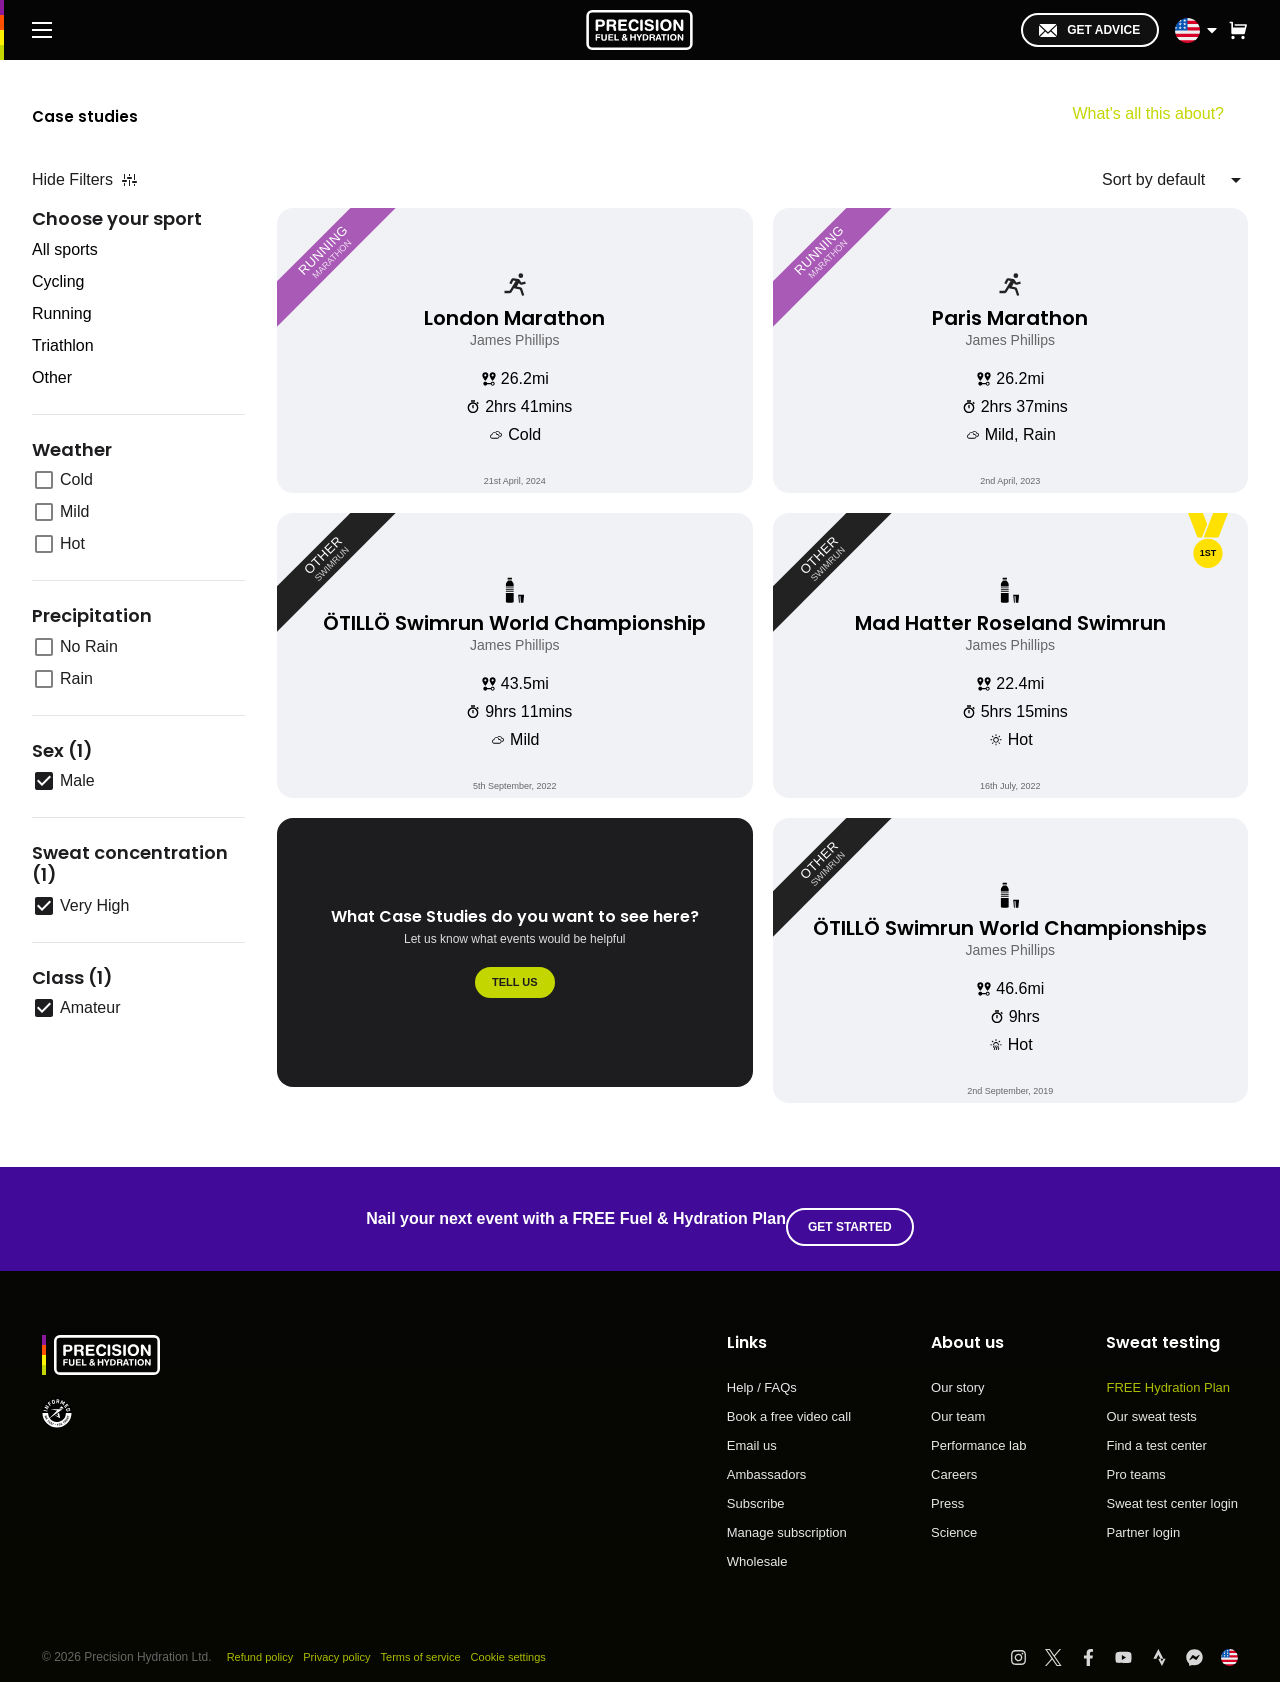 This screenshot has width=1280, height=1682. What do you see at coordinates (766, 1459) in the screenshot?
I see `Ambassadors` at bounding box center [766, 1459].